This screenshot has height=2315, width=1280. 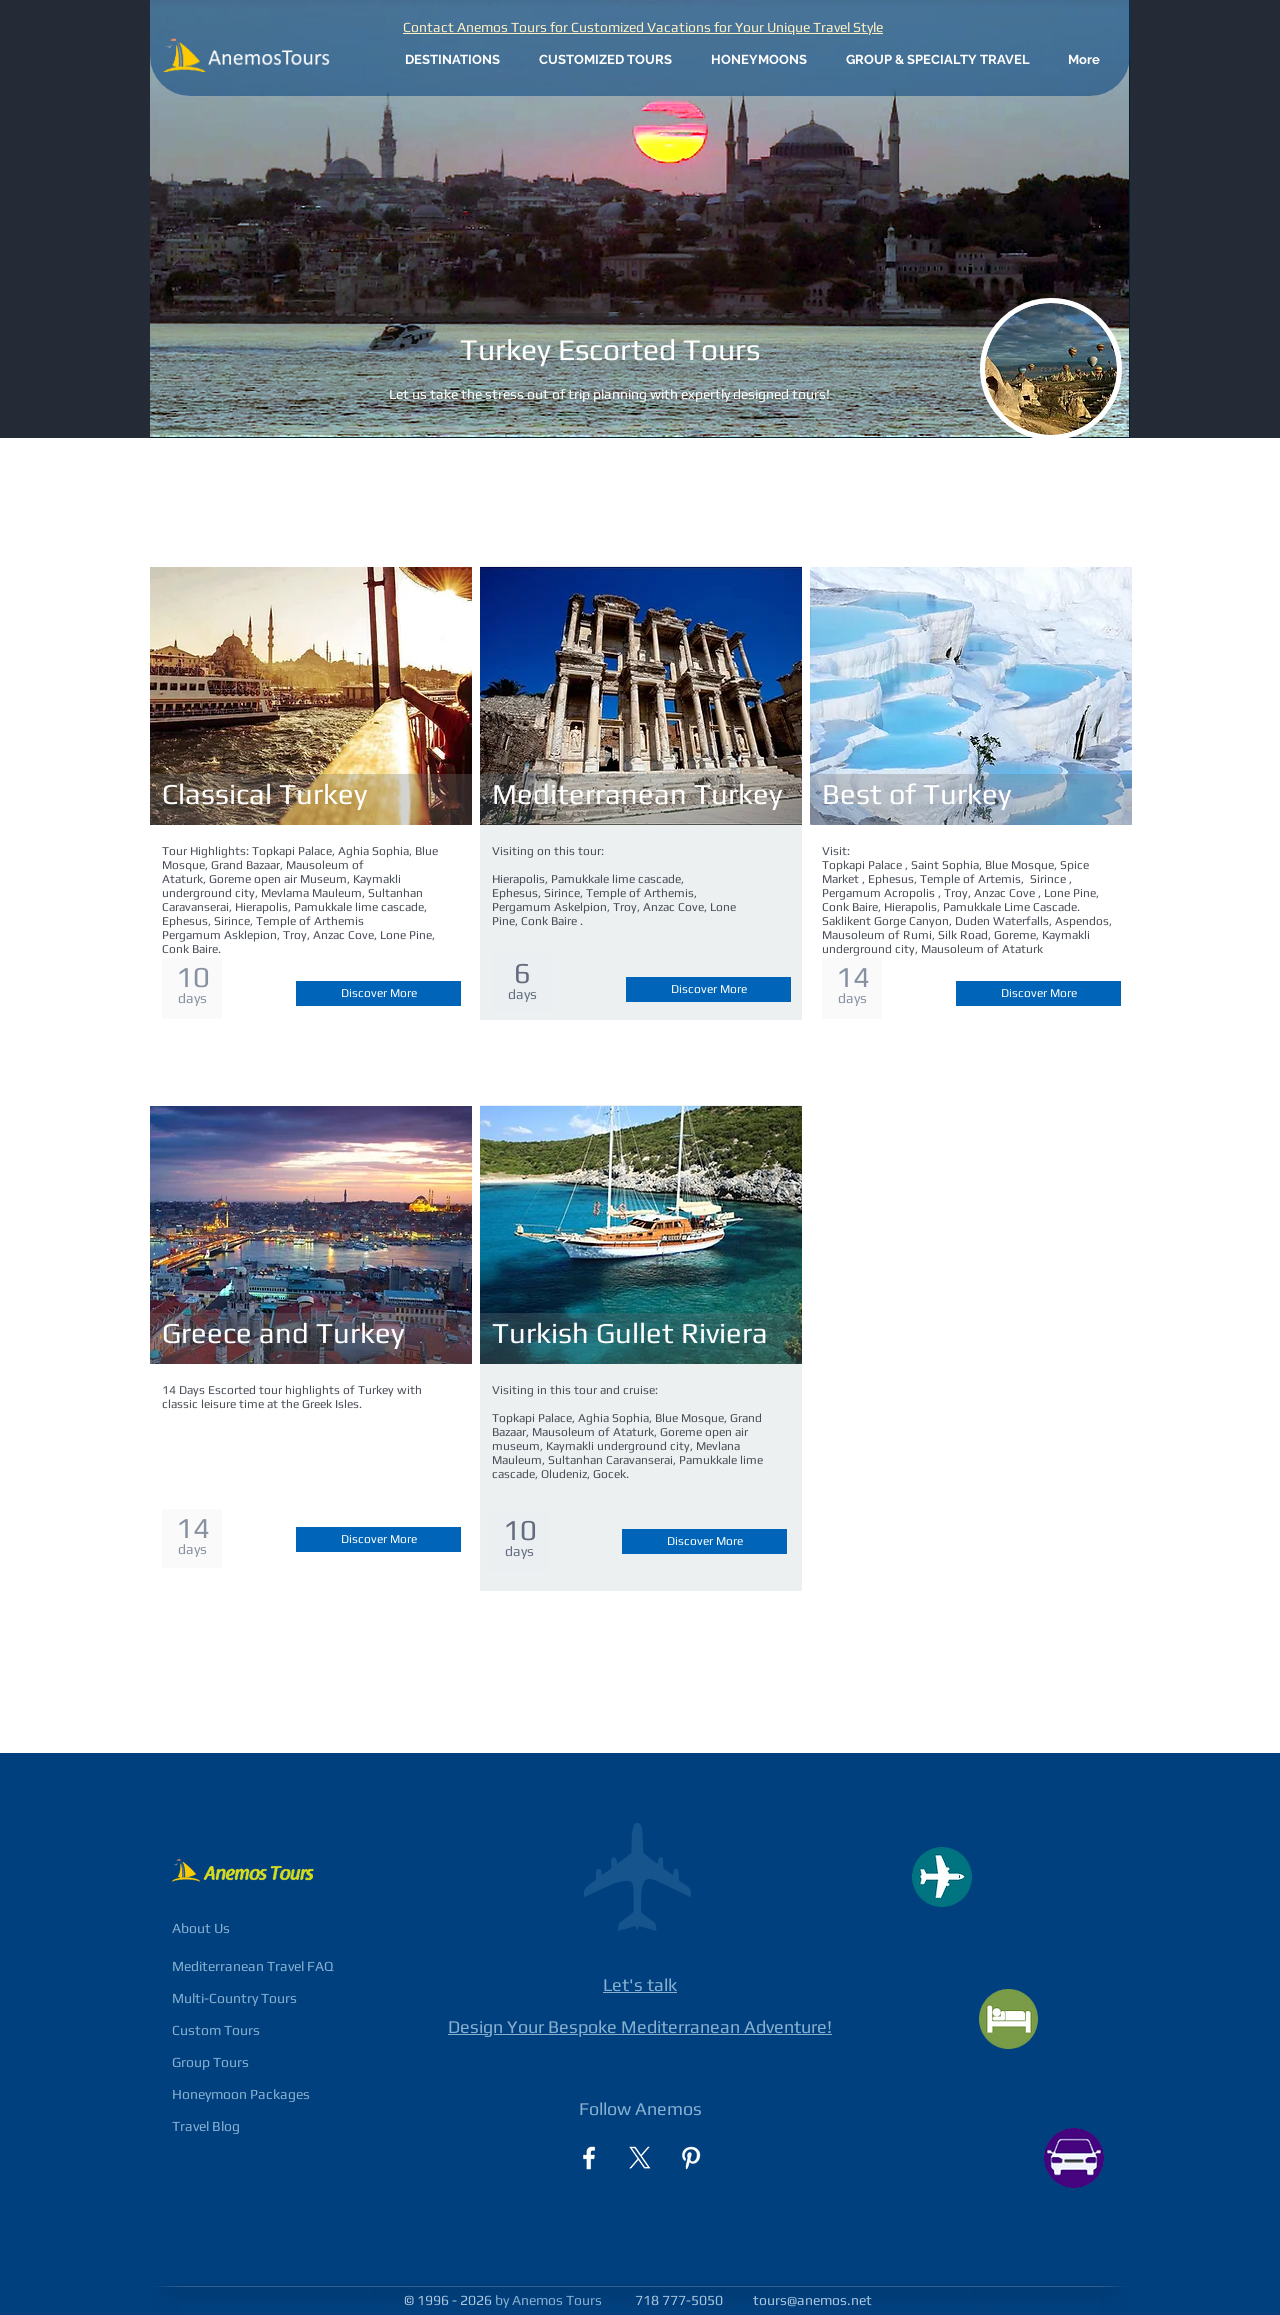 What do you see at coordinates (640, 2158) in the screenshot?
I see `[X]` at bounding box center [640, 2158].